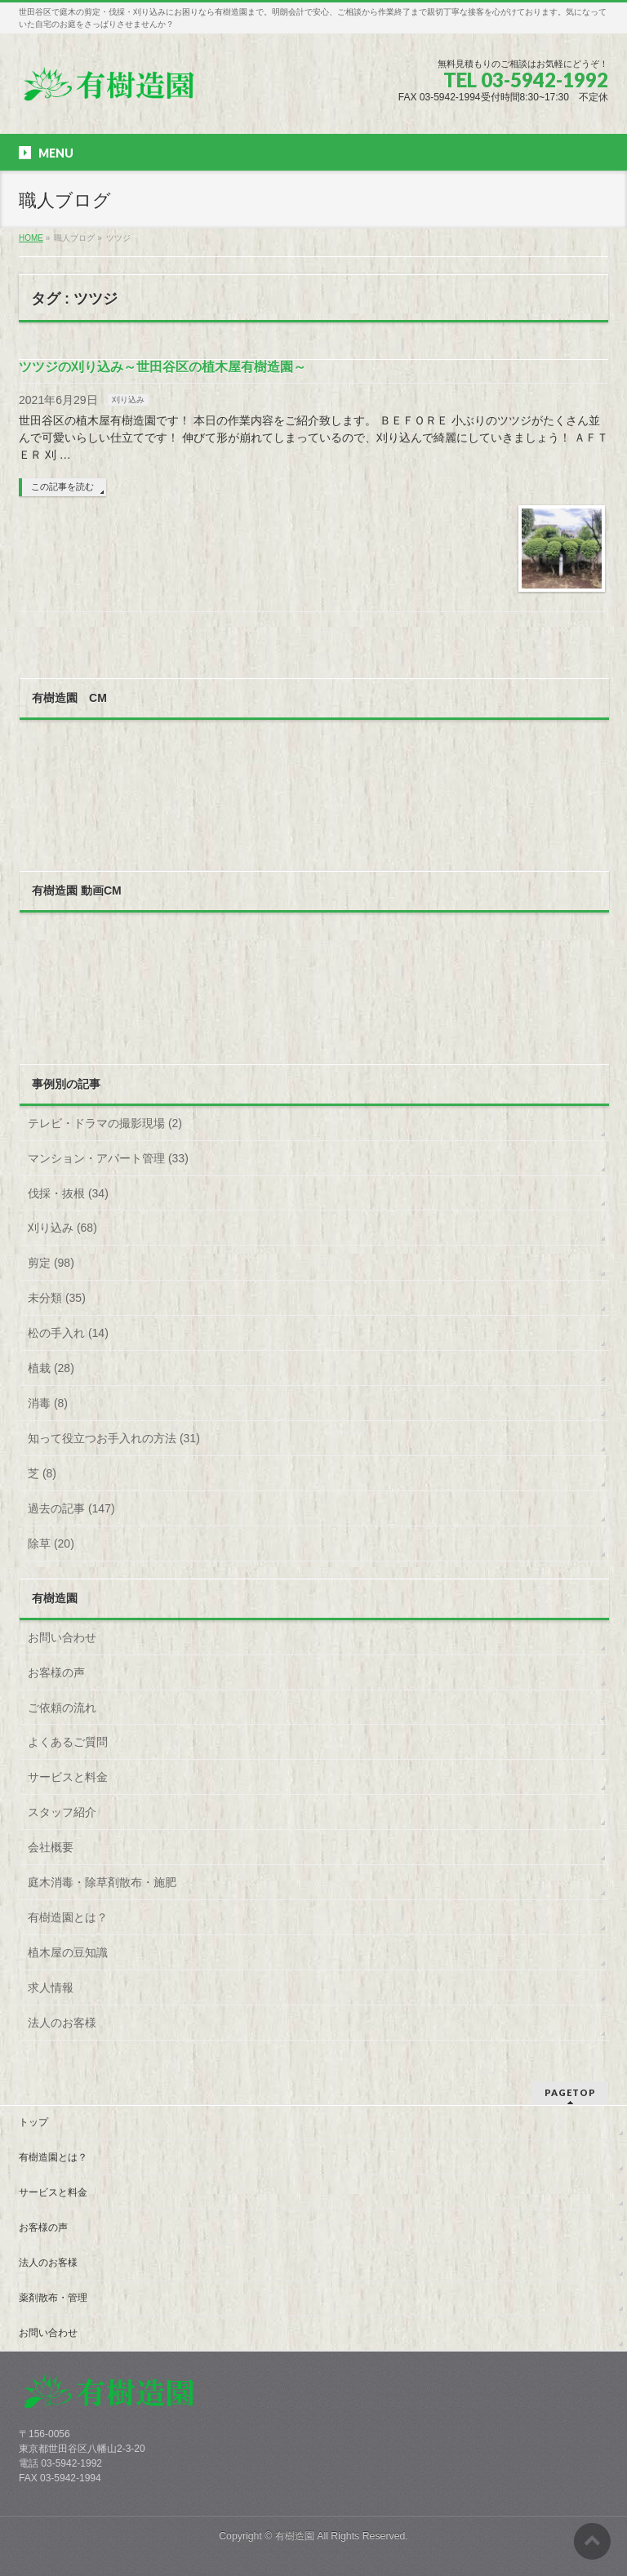 The height and width of the screenshot is (2576, 627). What do you see at coordinates (62, 486) in the screenshot?
I see `この記事を読む` at bounding box center [62, 486].